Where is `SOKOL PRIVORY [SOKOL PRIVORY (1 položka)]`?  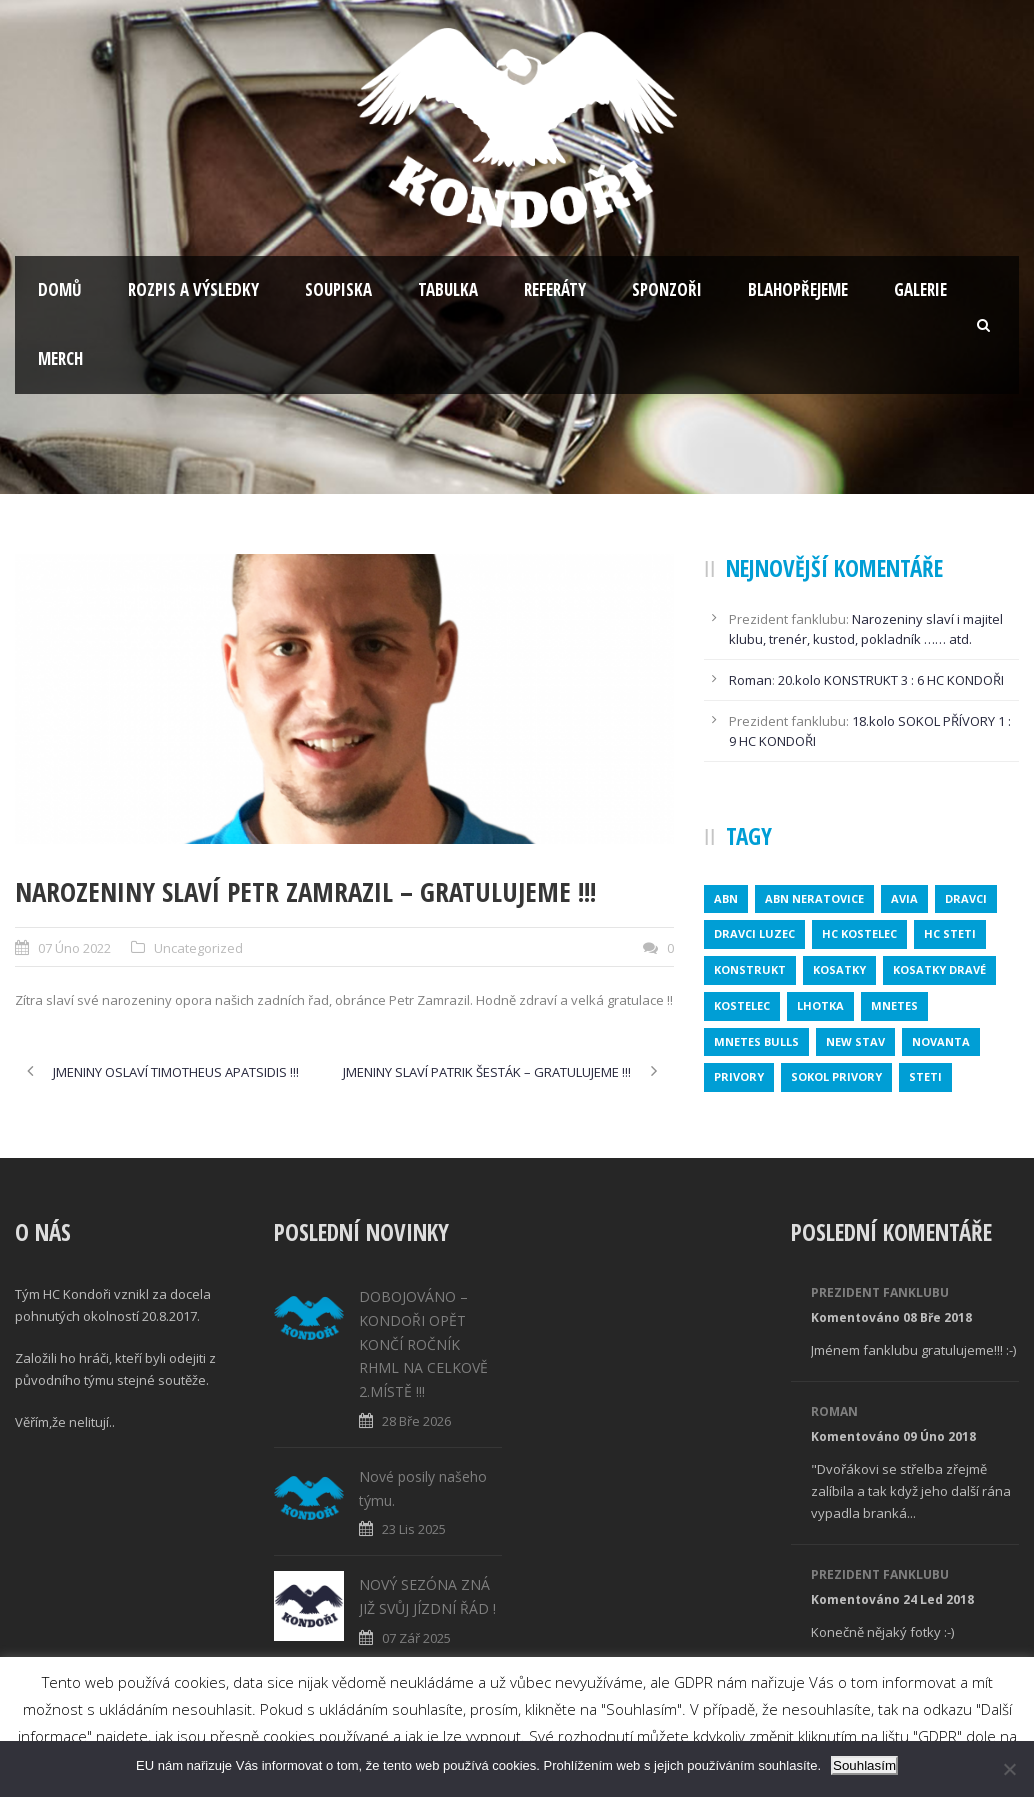 SOKOL PRIVORY [SOKOL PRIVORY (1 položka)] is located at coordinates (836, 1076).